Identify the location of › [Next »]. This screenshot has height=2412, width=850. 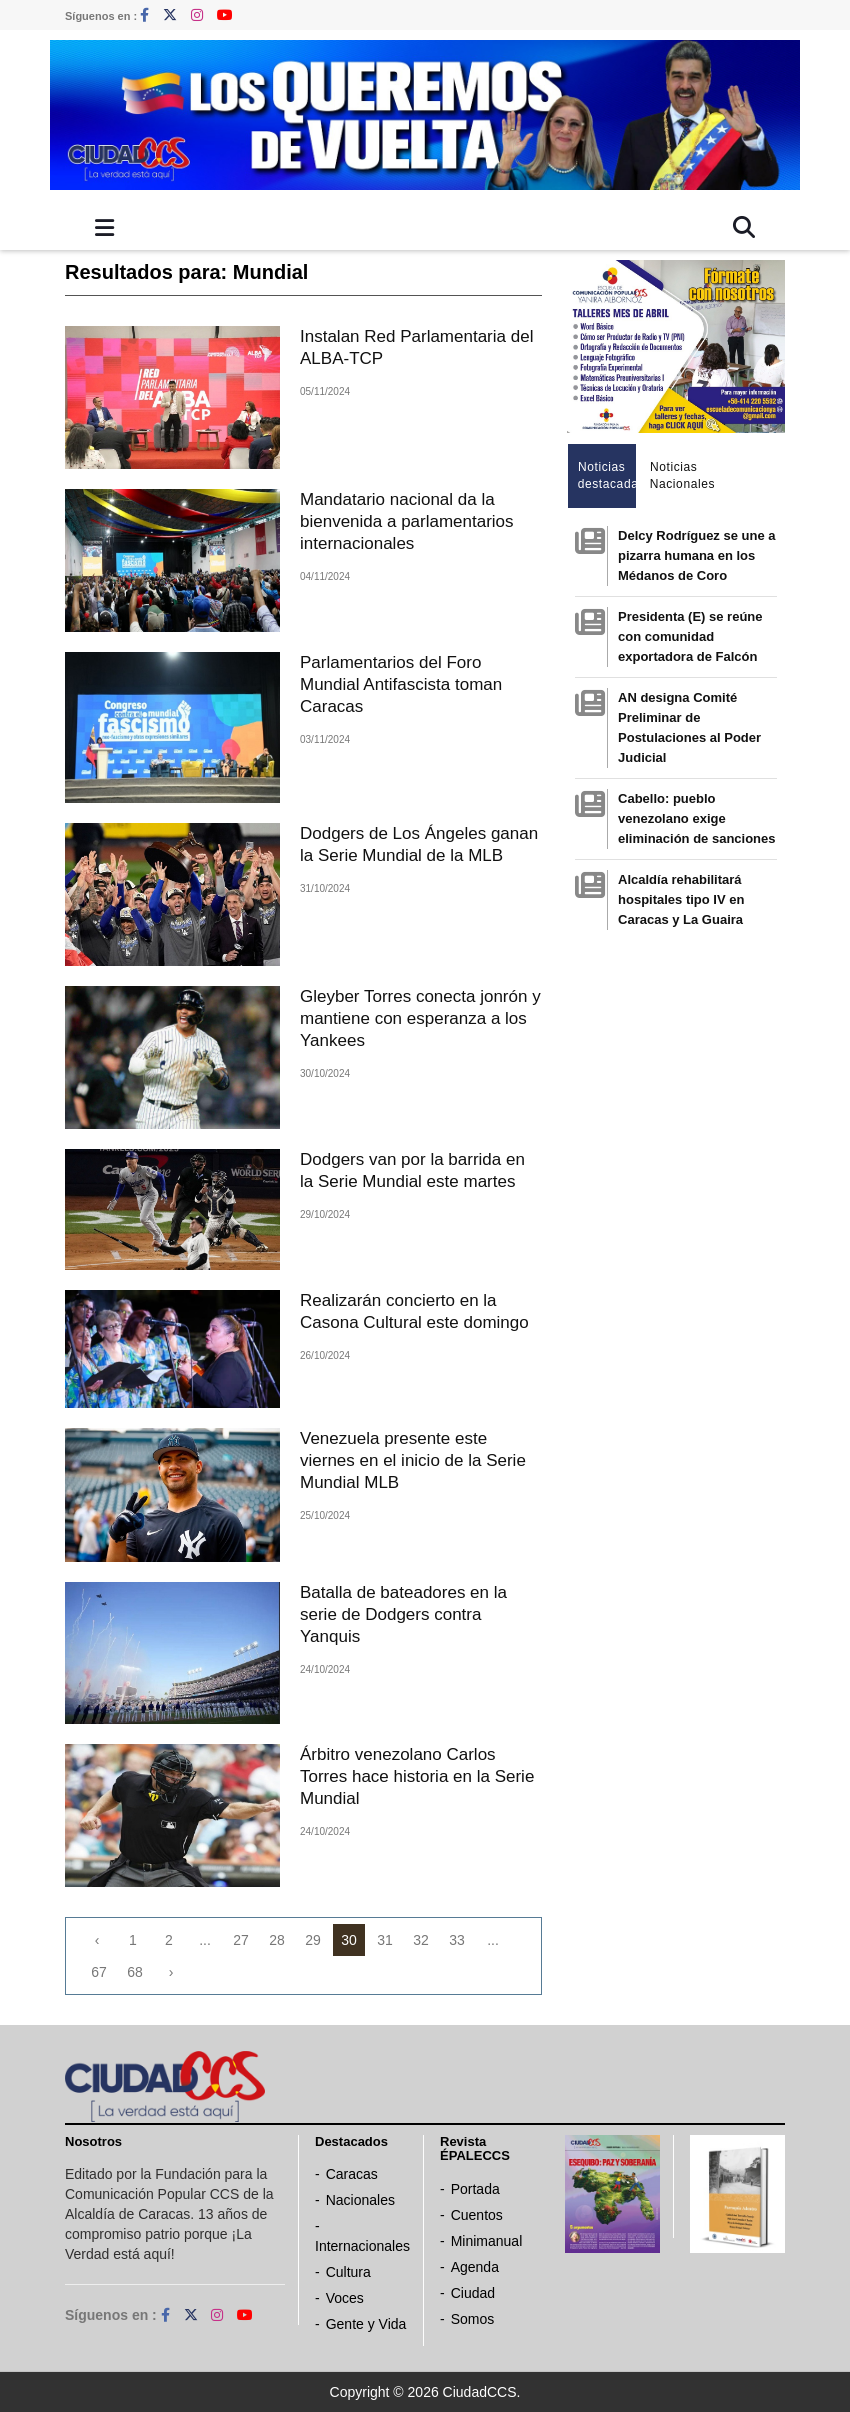
(171, 1972).